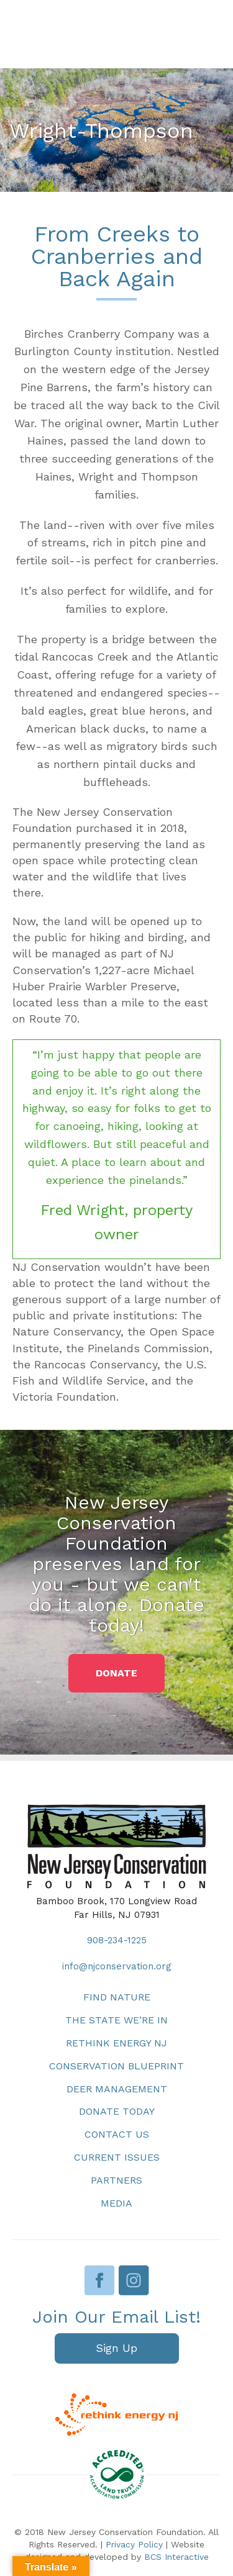  I want to click on 908-234-1225, so click(117, 1940).